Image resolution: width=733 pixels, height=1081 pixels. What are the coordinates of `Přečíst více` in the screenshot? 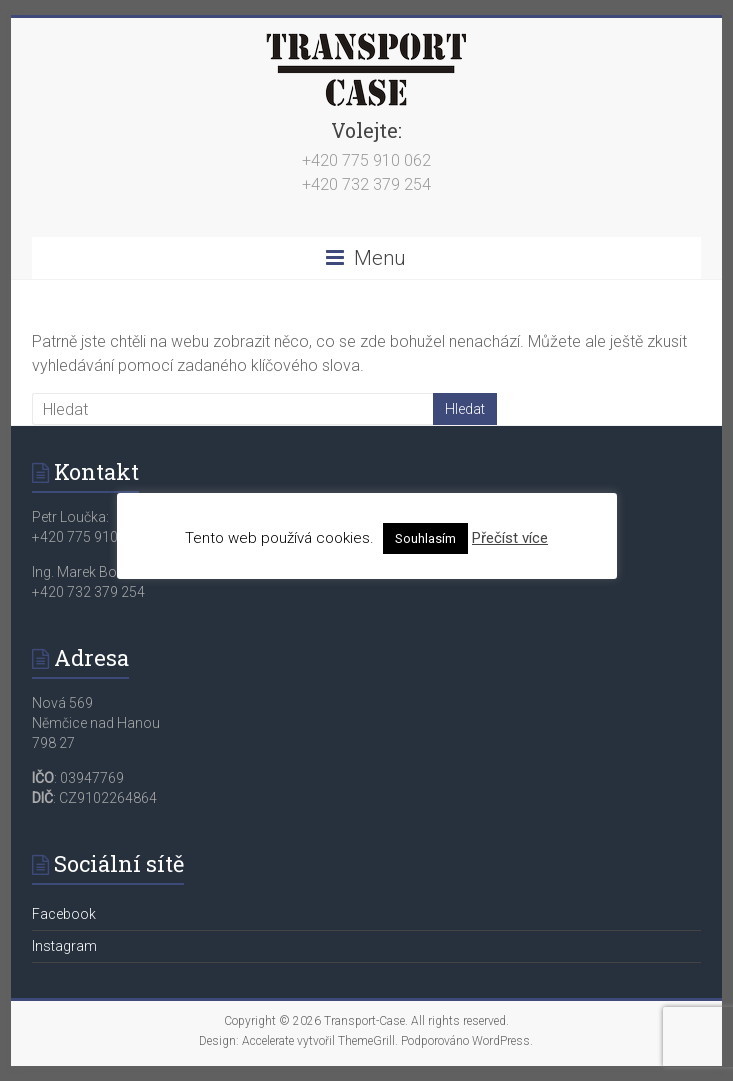 It's located at (510, 538).